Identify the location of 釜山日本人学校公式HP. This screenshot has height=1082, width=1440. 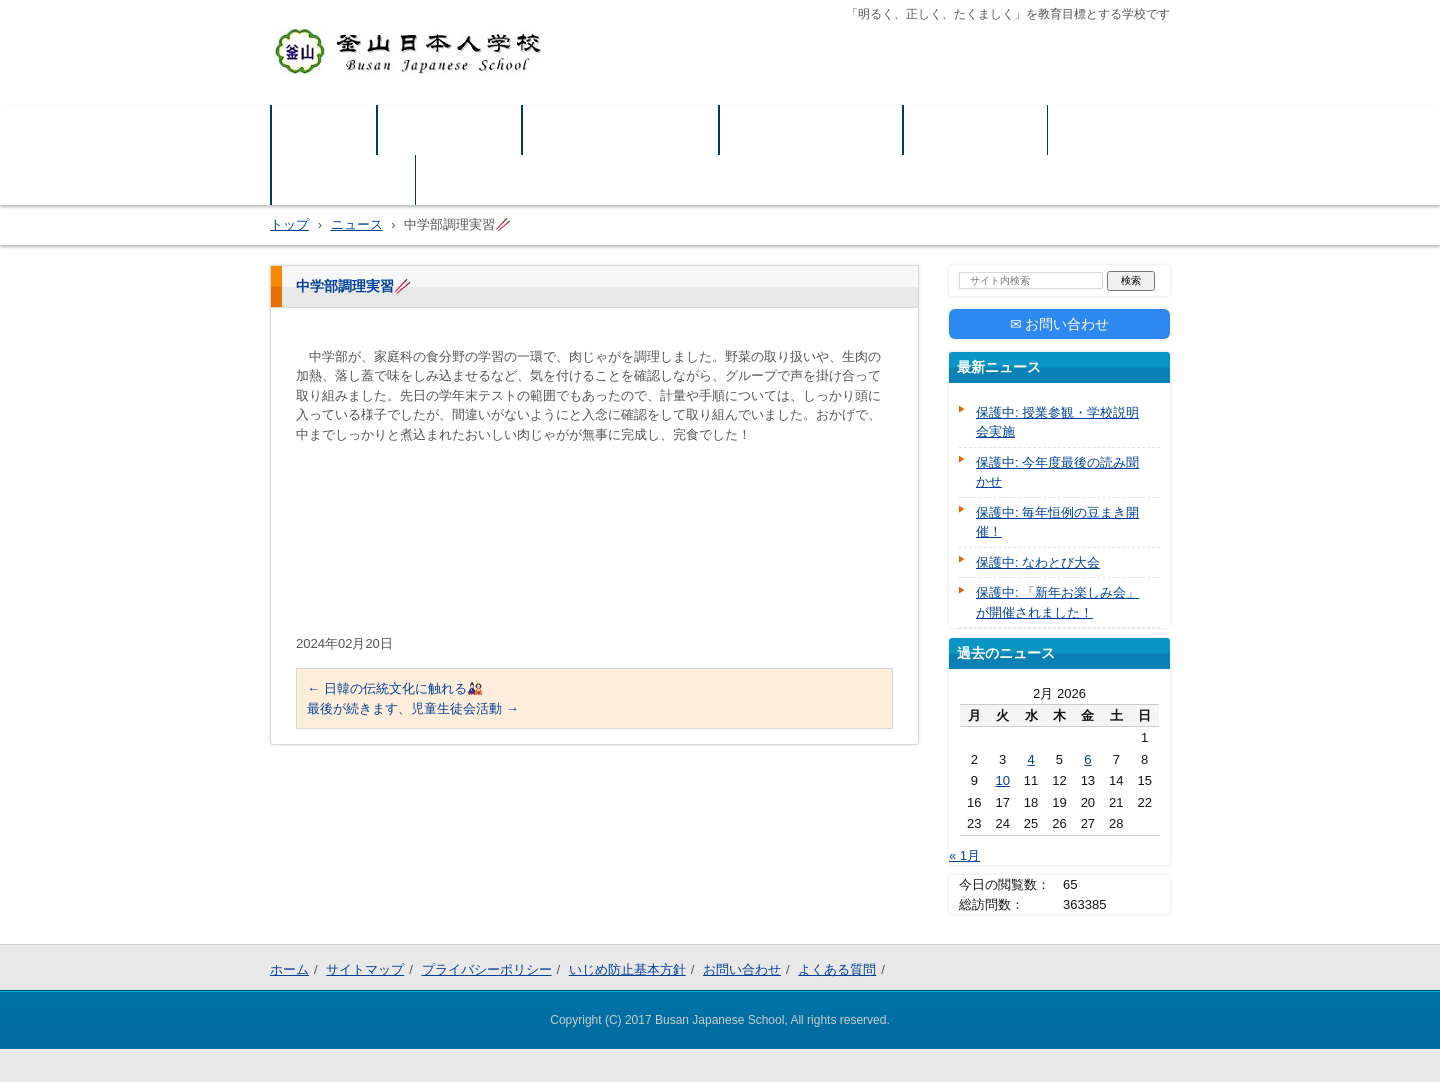
(367, 92).